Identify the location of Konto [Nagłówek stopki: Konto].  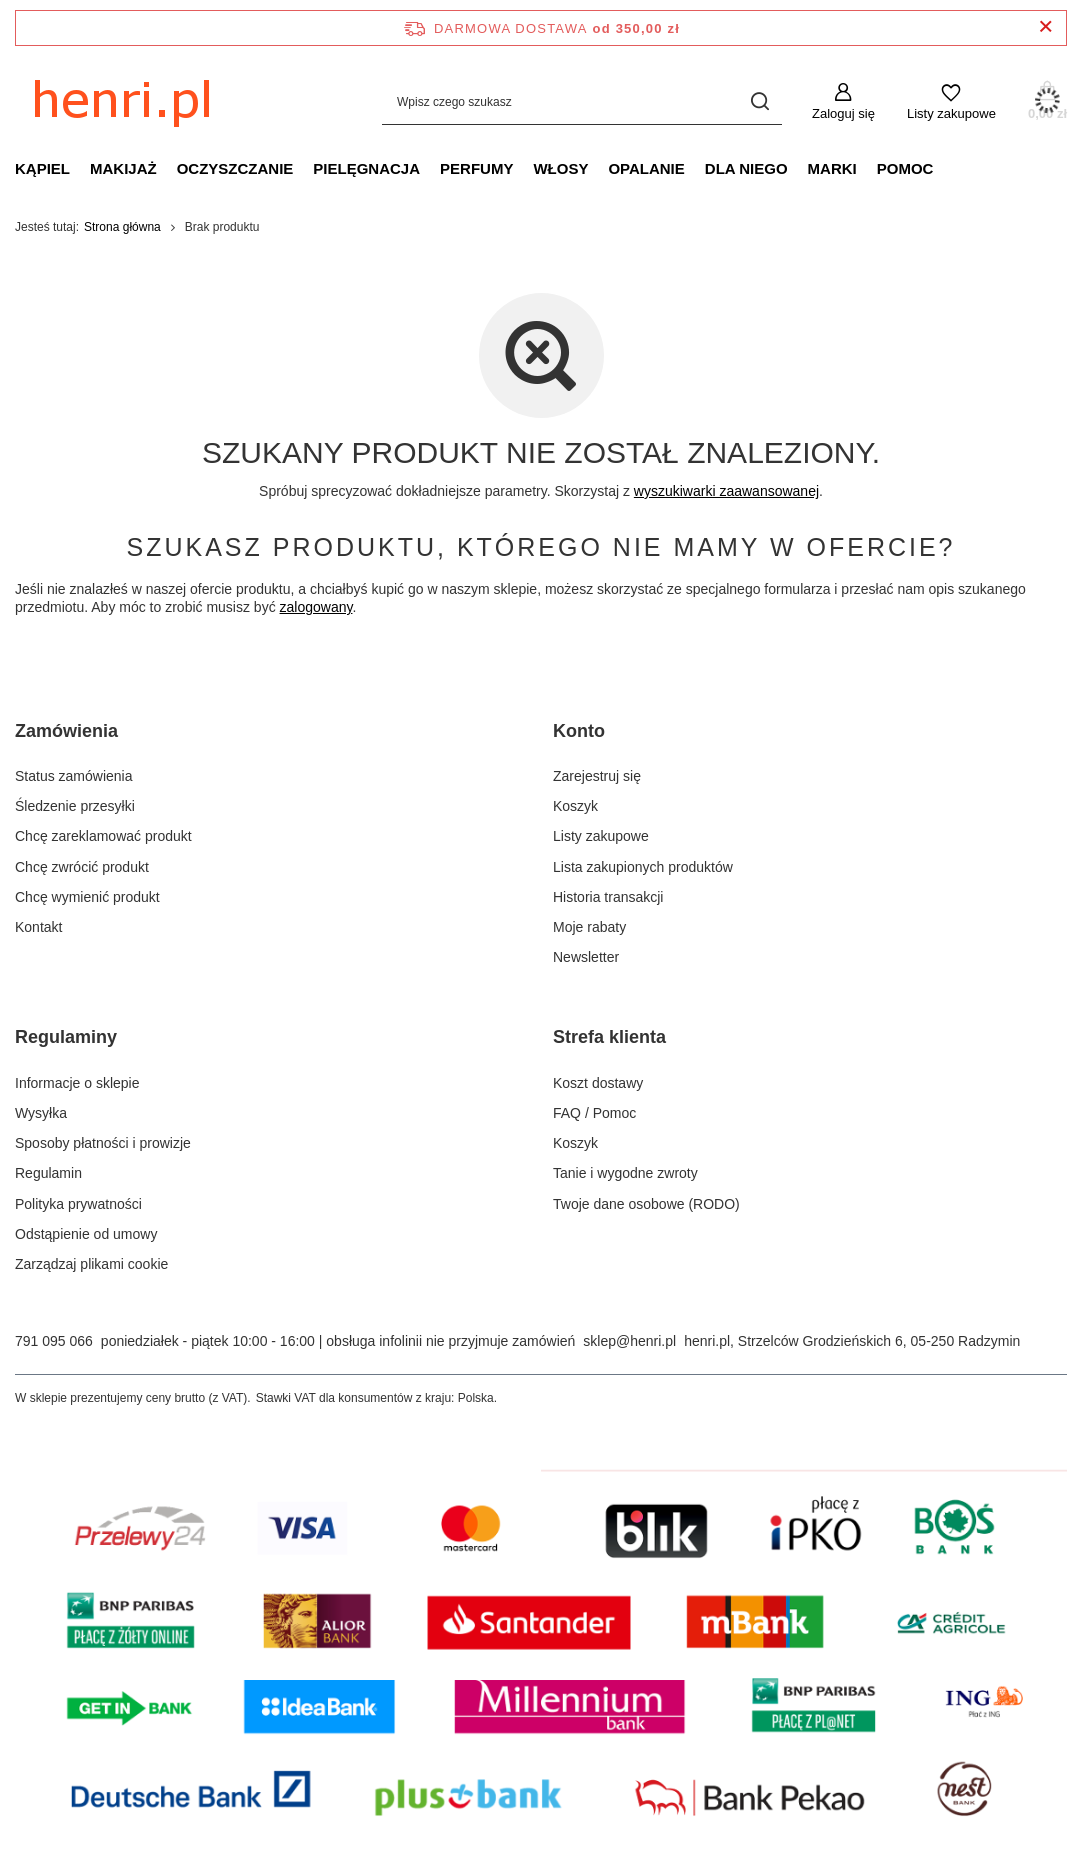
(579, 731).